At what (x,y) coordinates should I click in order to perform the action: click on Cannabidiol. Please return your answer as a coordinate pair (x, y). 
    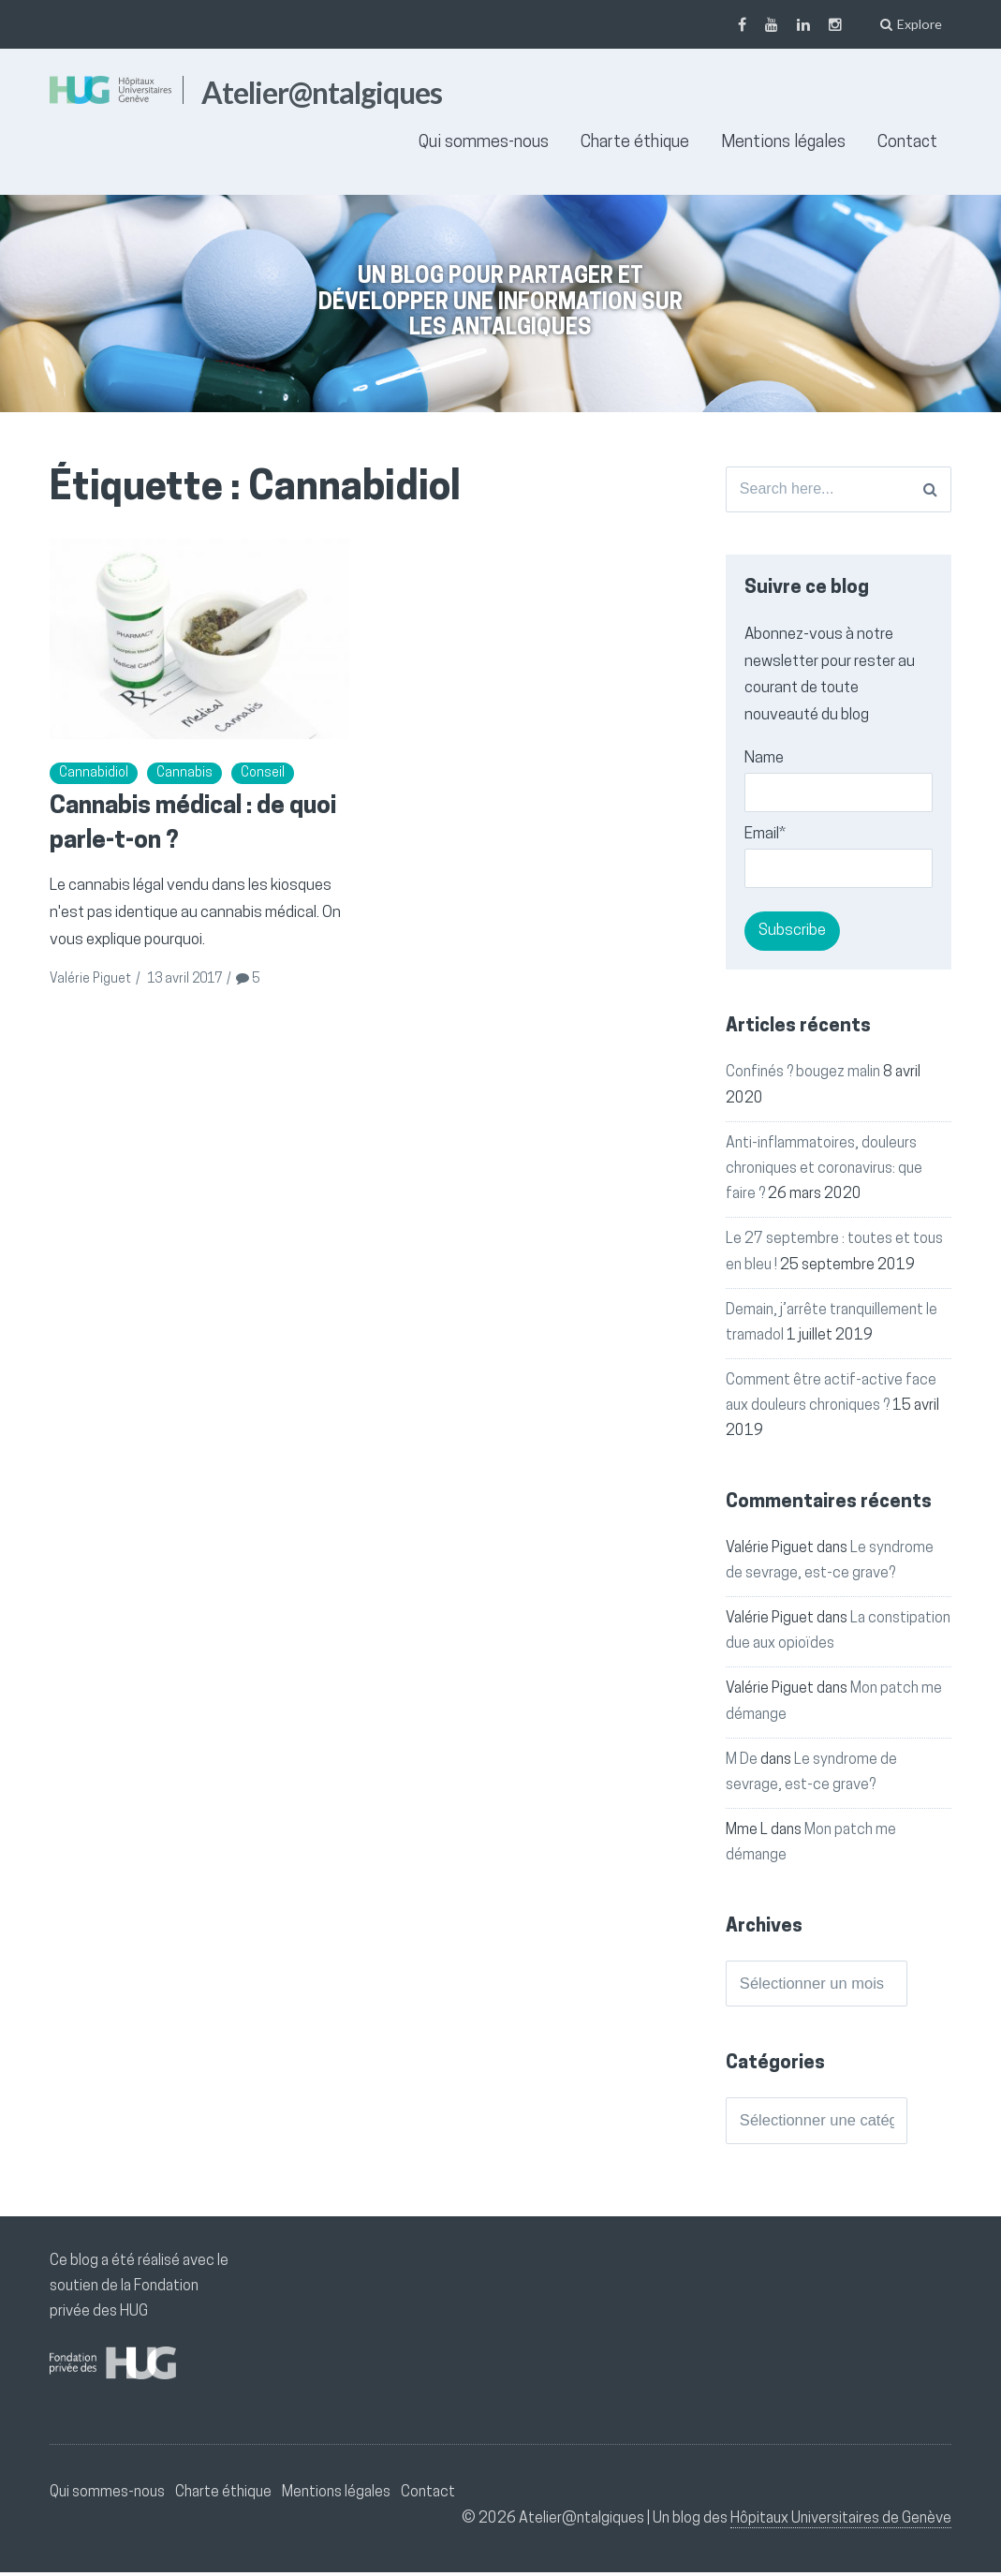
    Looking at the image, I should click on (93, 773).